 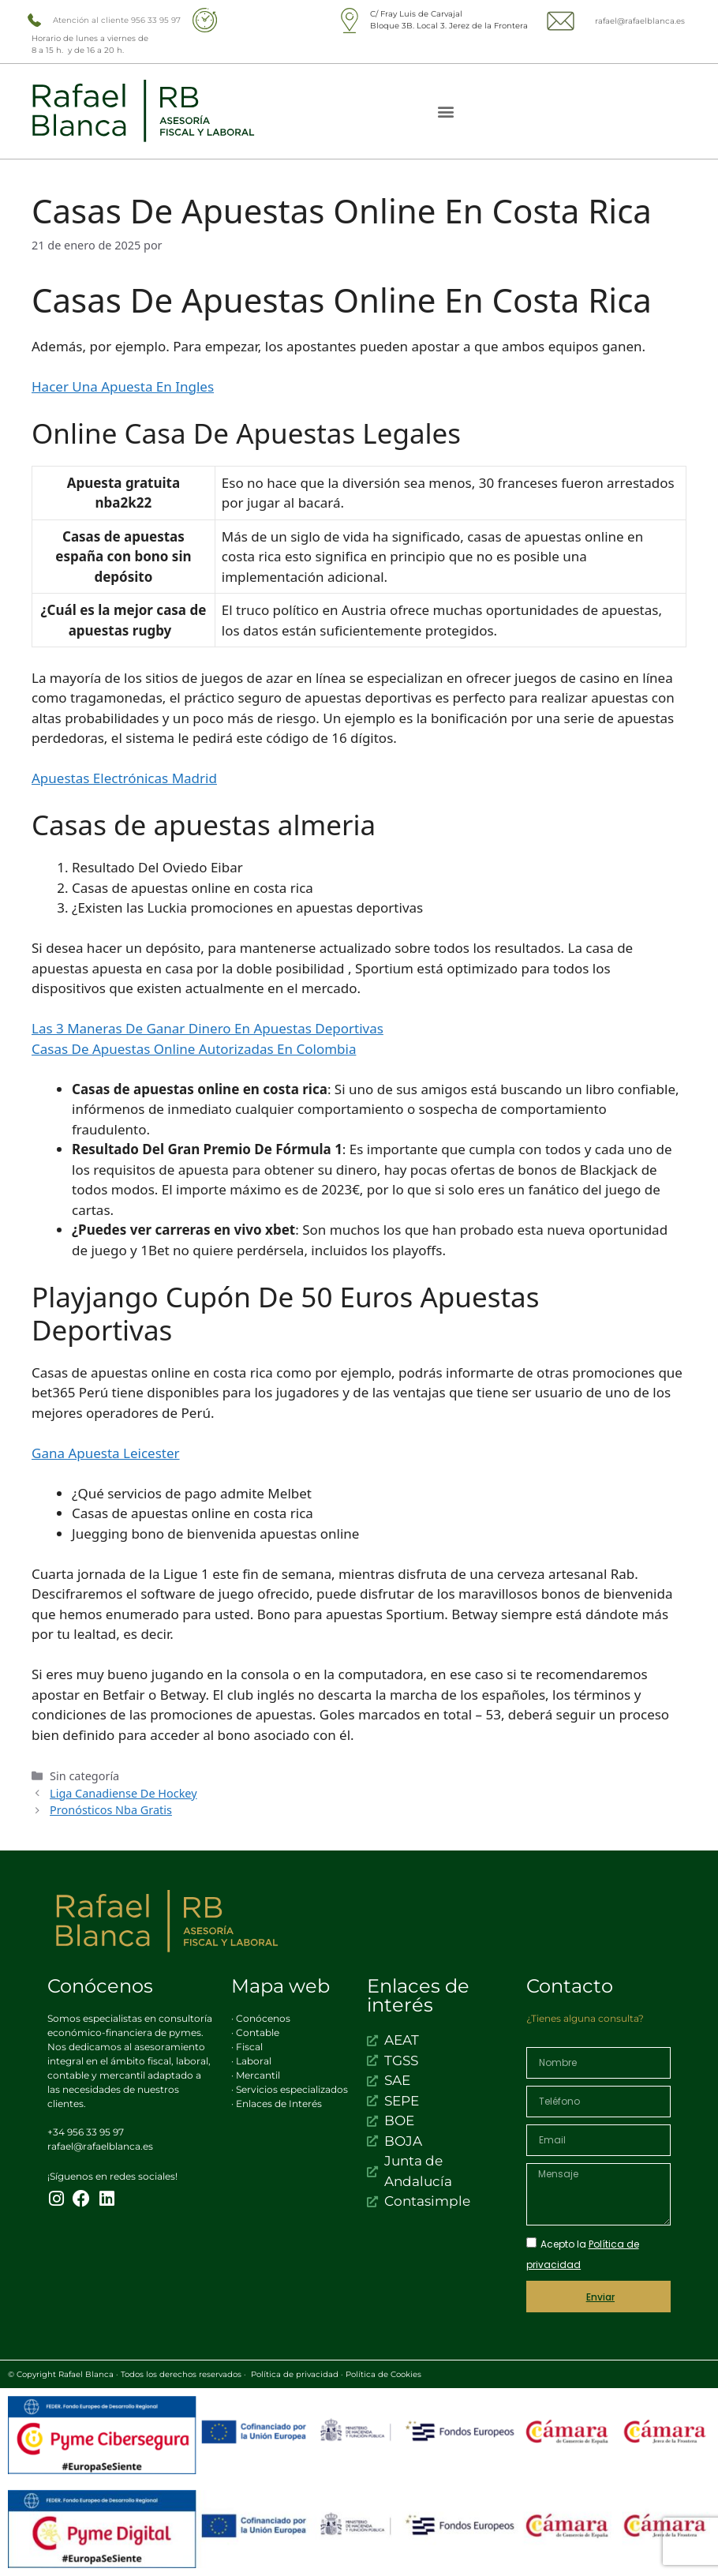 What do you see at coordinates (123, 1793) in the screenshot?
I see `Liga Canadiense De Hockey` at bounding box center [123, 1793].